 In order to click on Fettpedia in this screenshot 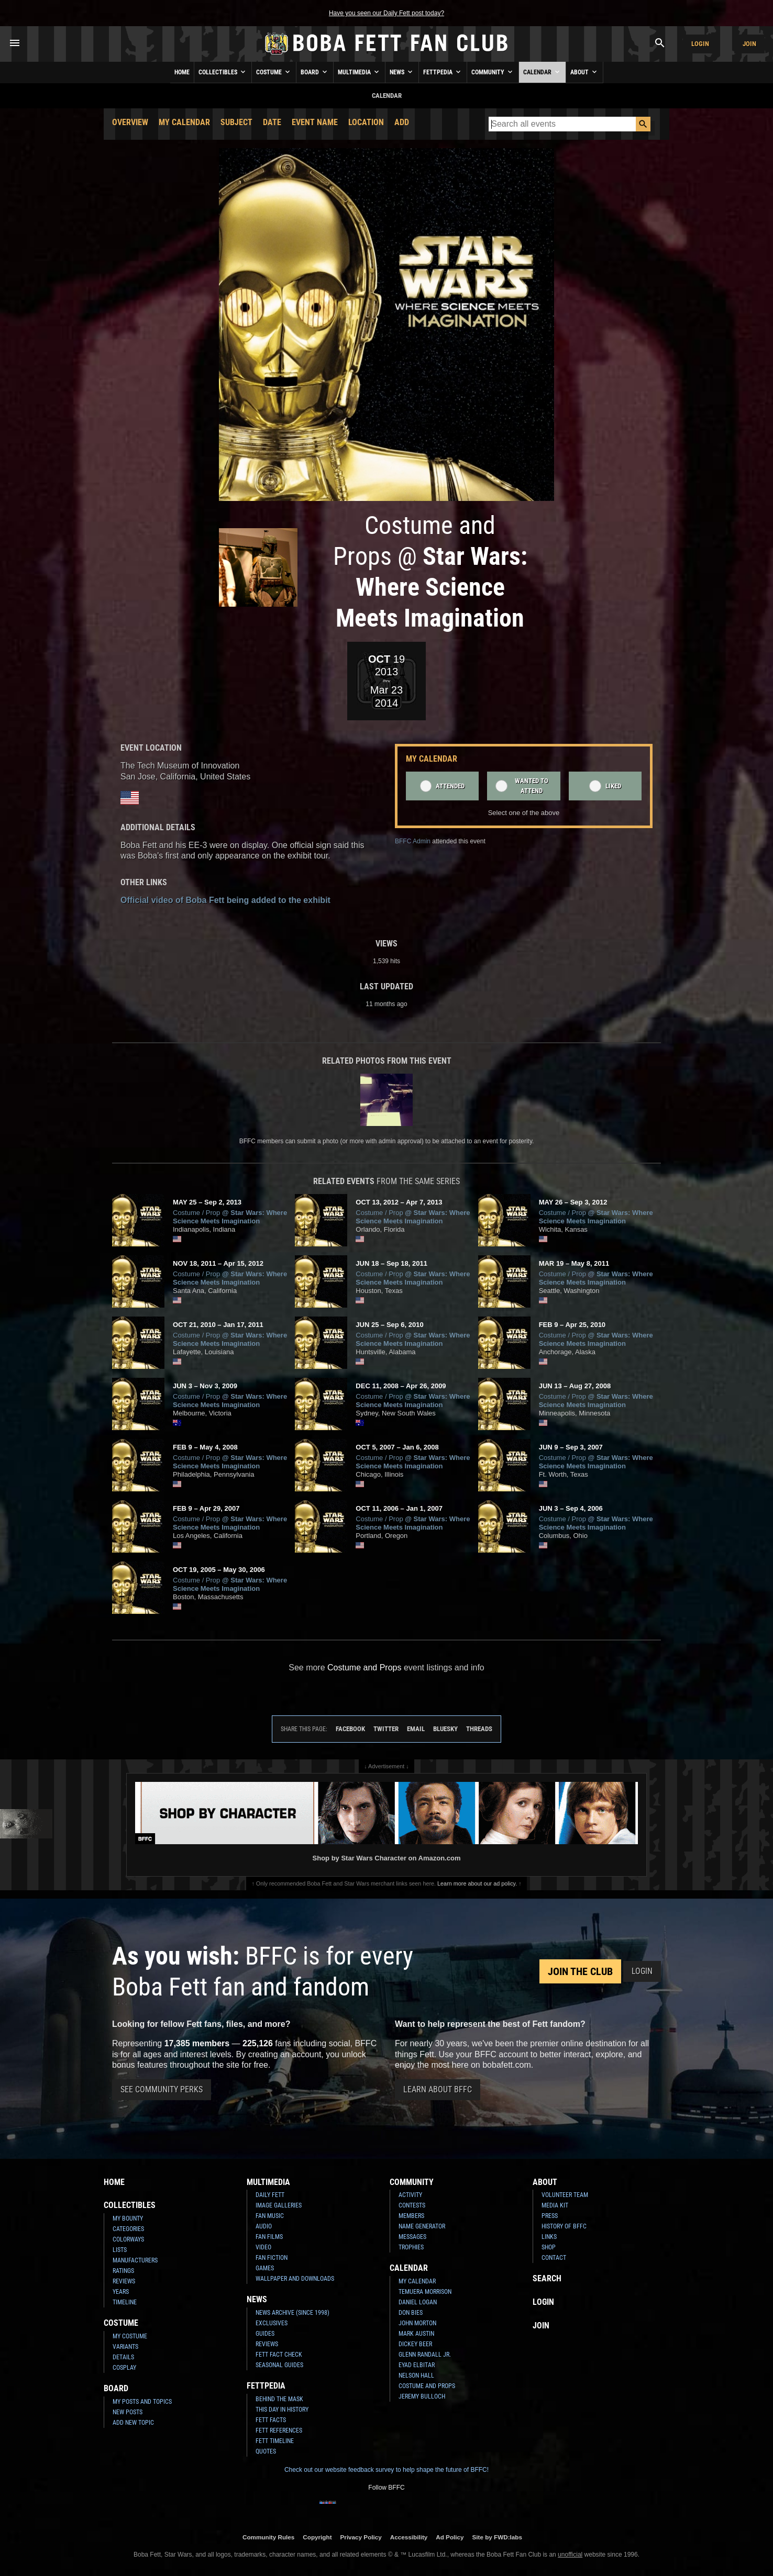, I will do `click(442, 72)`.